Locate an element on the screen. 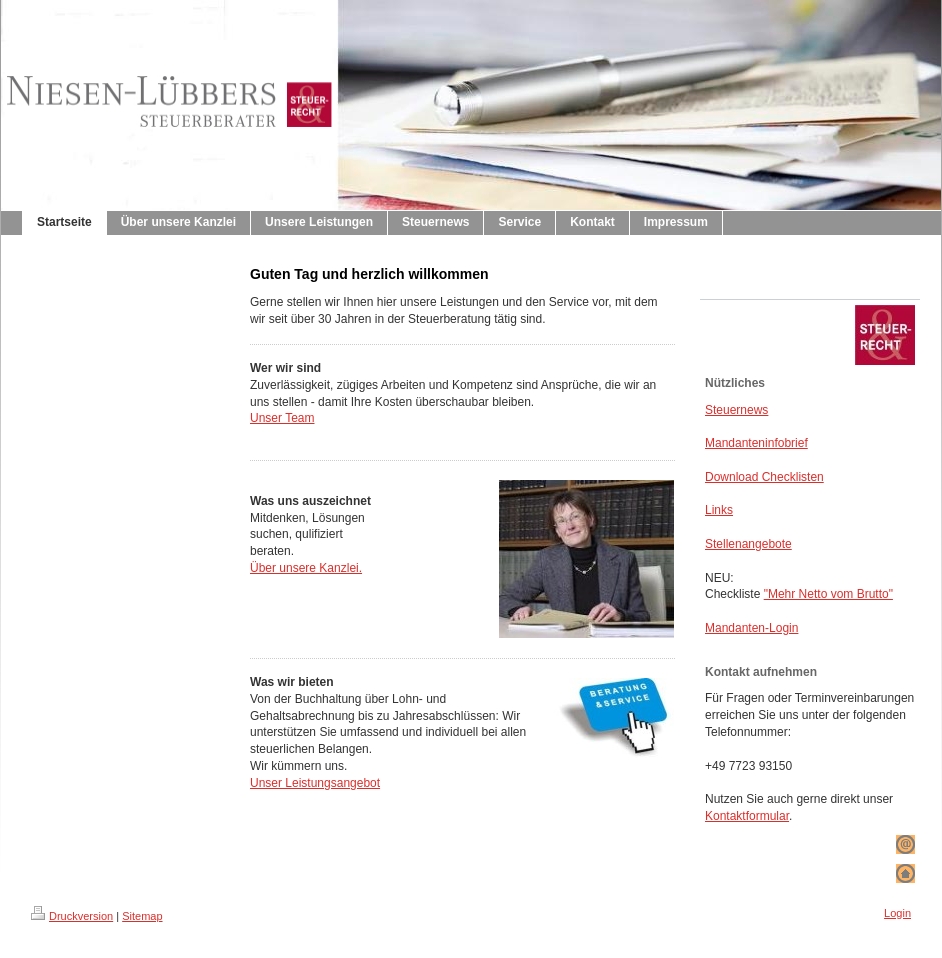 The height and width of the screenshot is (958, 942). Sitemap is located at coordinates (142, 916).